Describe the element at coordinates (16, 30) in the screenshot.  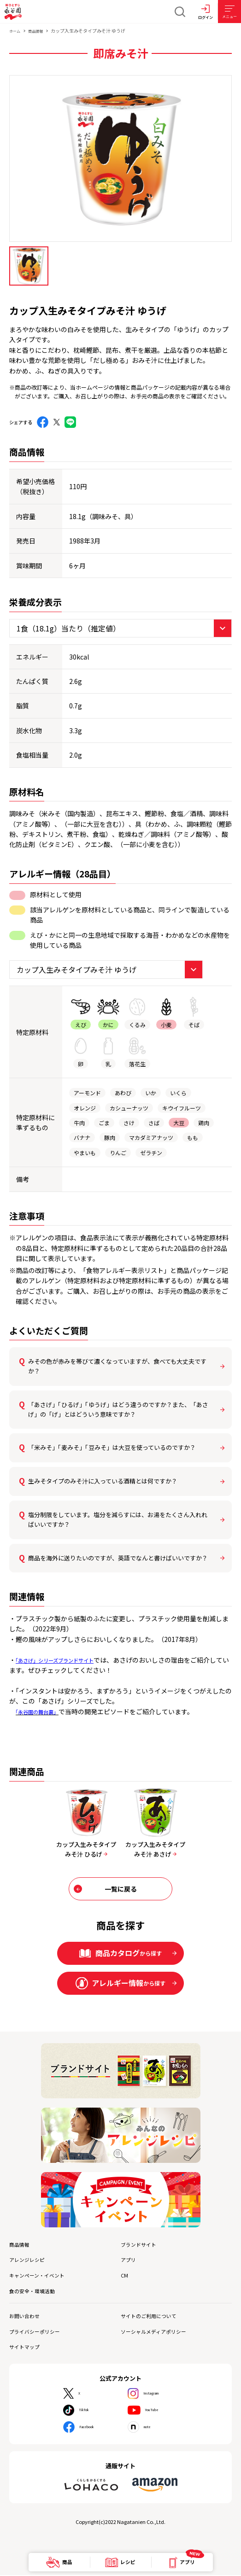
I see `ホーム` at that location.